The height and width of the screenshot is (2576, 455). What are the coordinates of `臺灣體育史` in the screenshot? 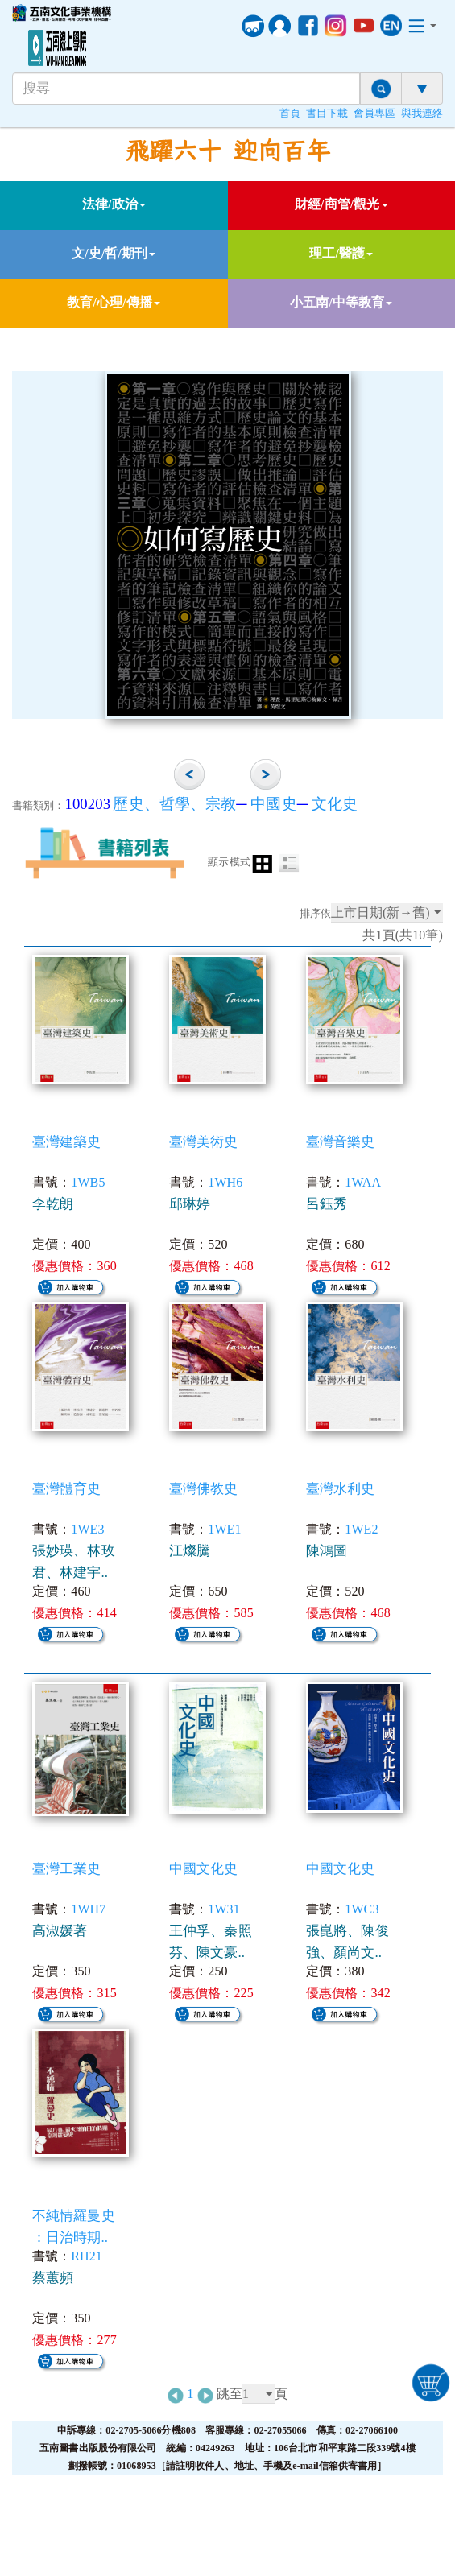 It's located at (66, 1488).